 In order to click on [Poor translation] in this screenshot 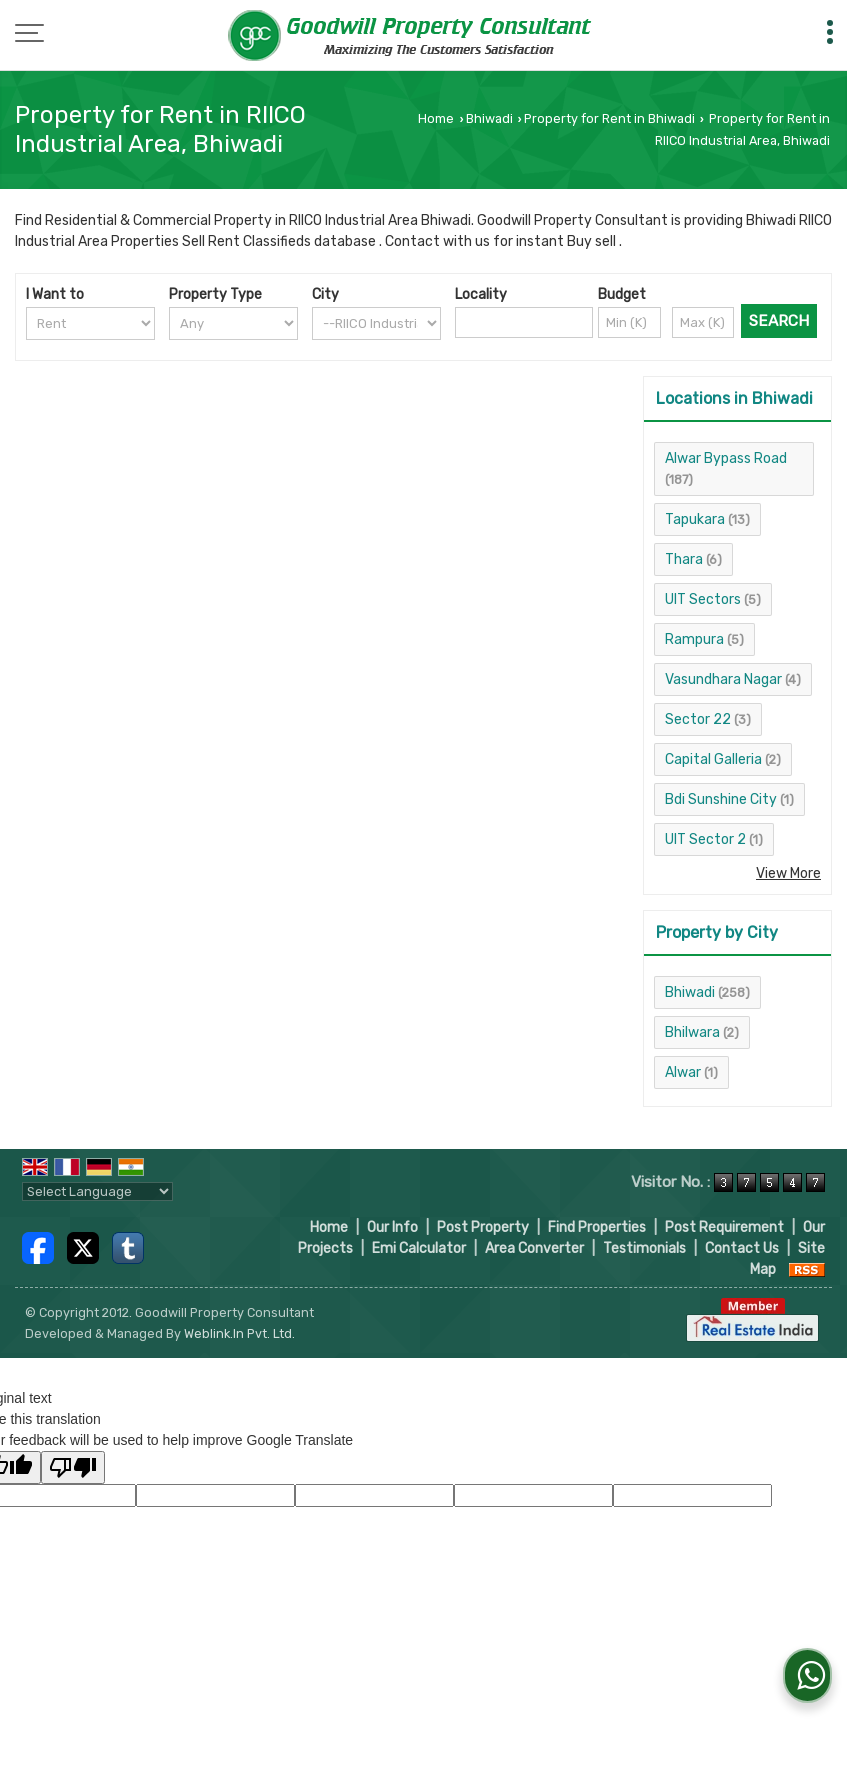, I will do `click(73, 1467)`.